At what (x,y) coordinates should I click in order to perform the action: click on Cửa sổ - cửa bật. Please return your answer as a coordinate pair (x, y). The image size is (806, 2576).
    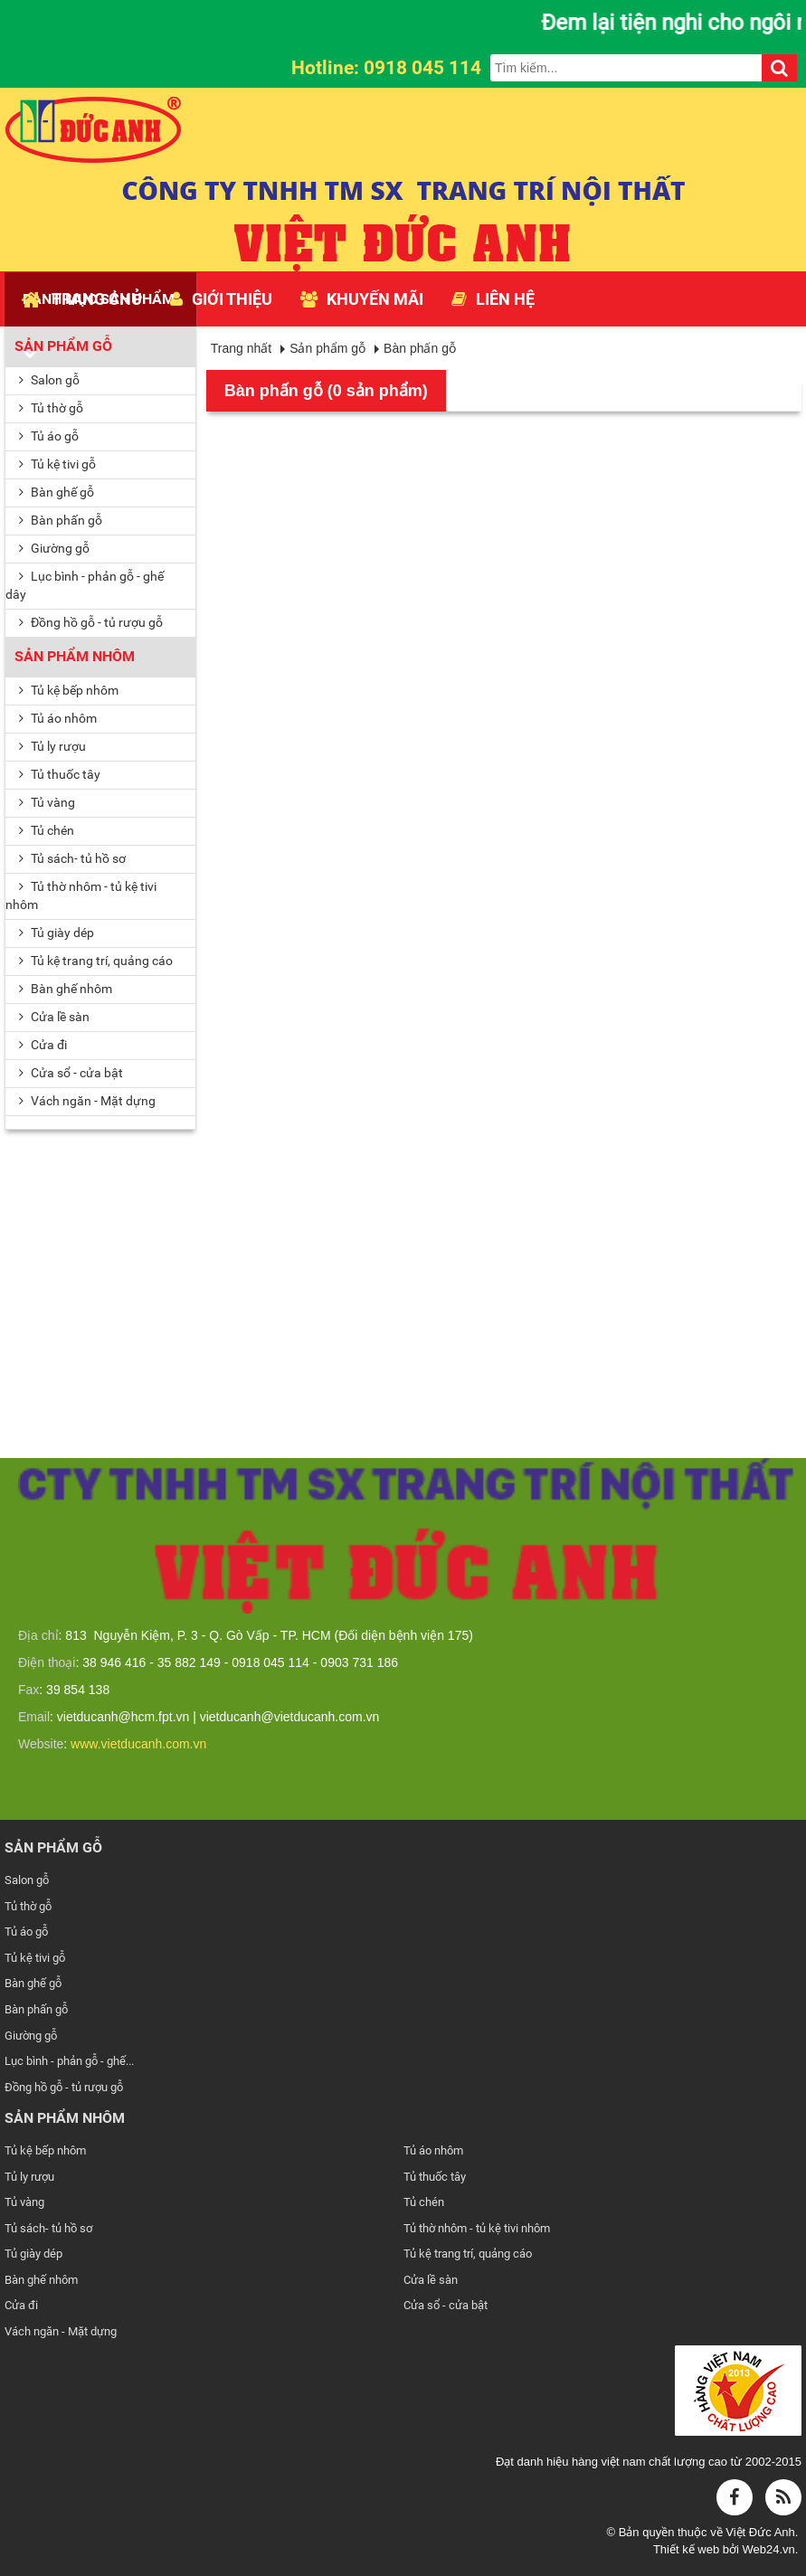
    Looking at the image, I should click on (445, 2305).